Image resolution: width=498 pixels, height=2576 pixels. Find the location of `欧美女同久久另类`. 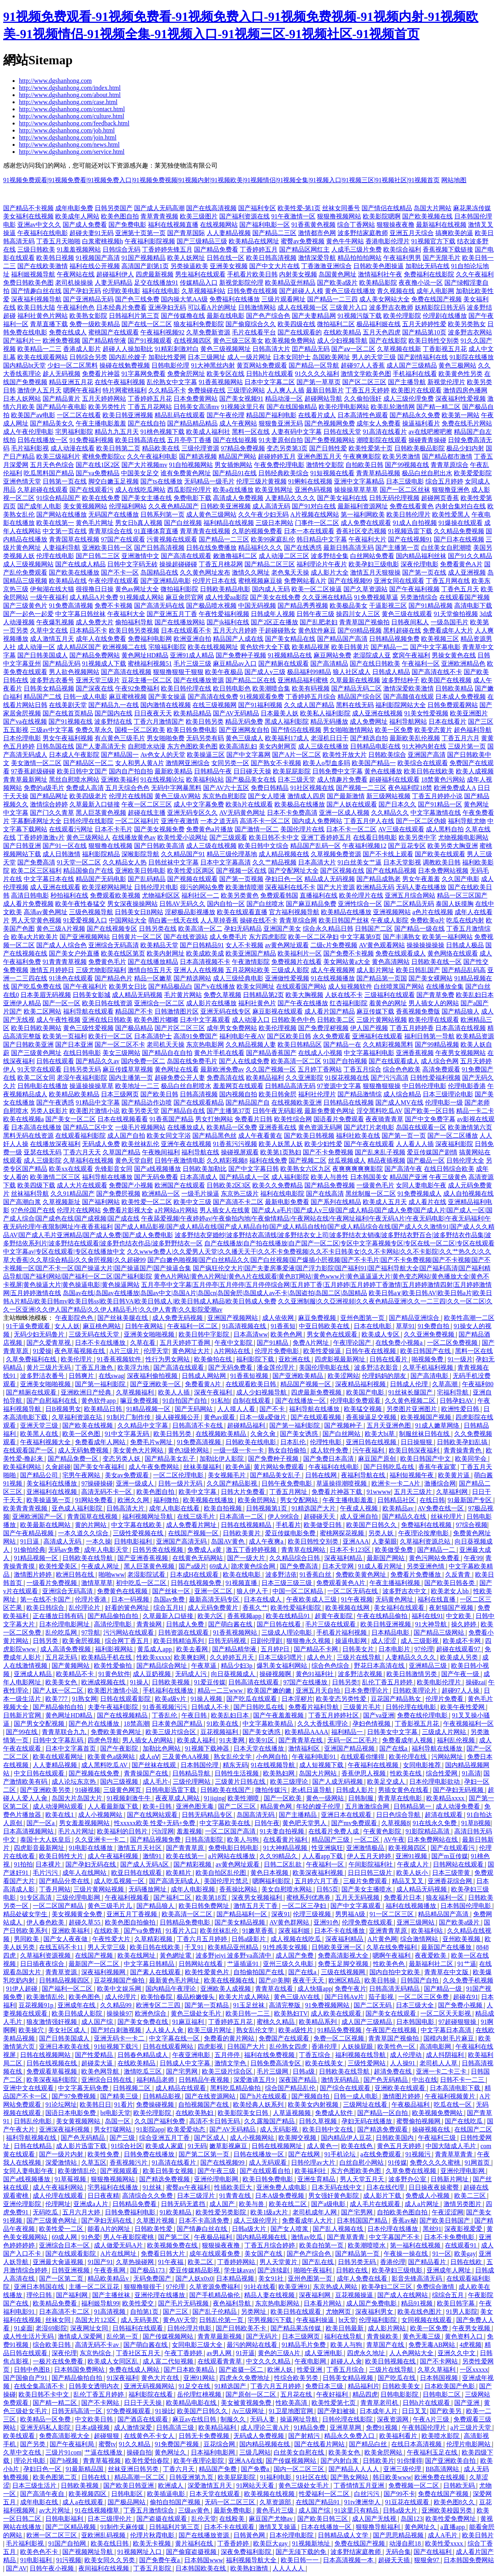

欧美女同久久另类 is located at coordinates (110, 2560).